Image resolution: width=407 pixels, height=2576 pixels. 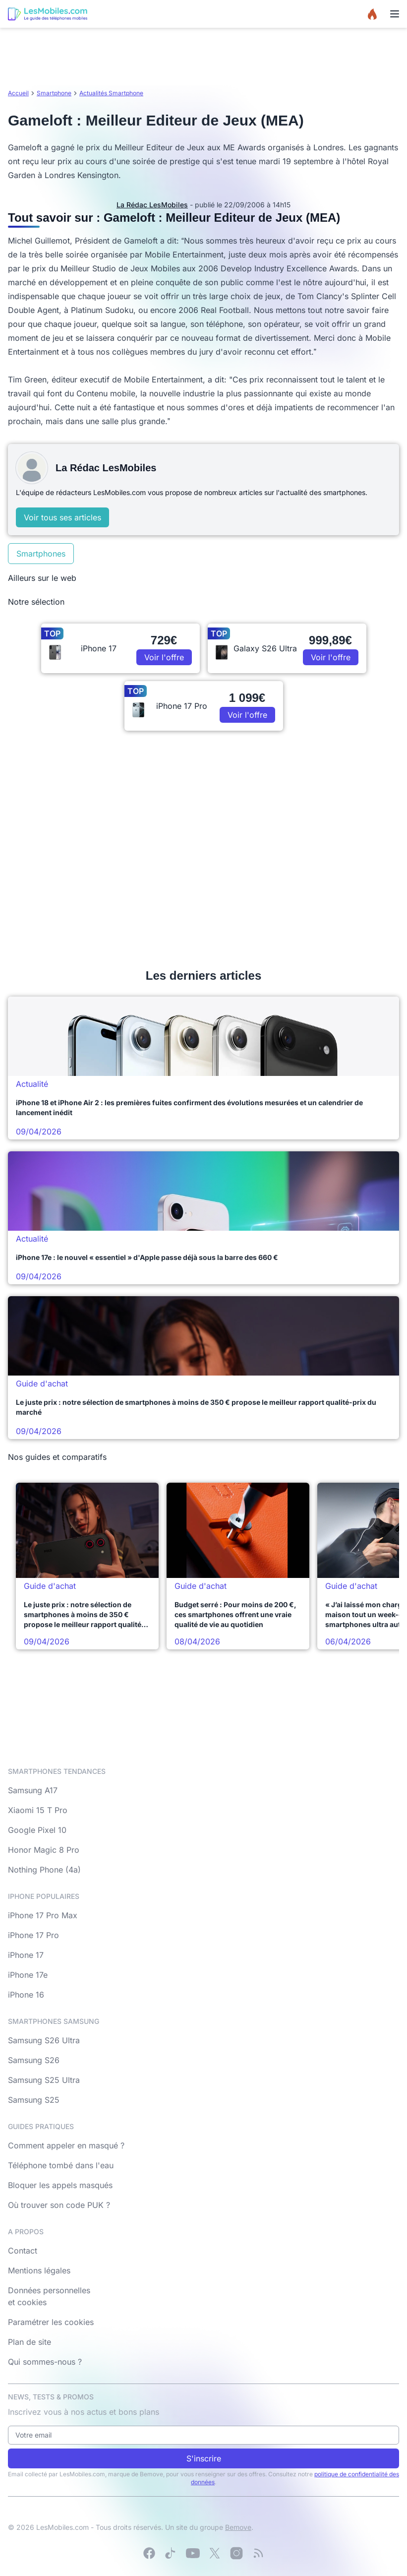 What do you see at coordinates (111, 93) in the screenshot?
I see `Actualités Smartphone` at bounding box center [111, 93].